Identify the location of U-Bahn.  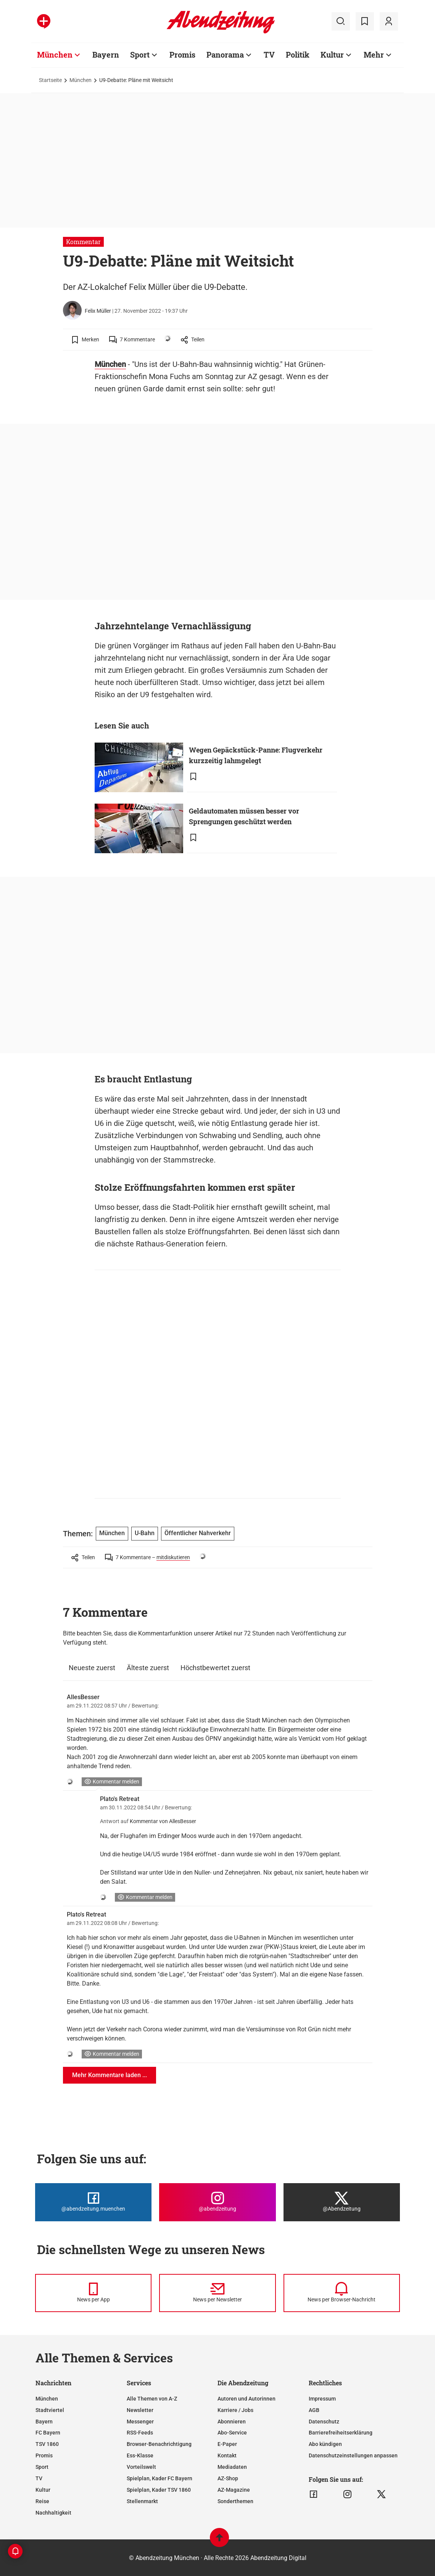
(145, 1533).